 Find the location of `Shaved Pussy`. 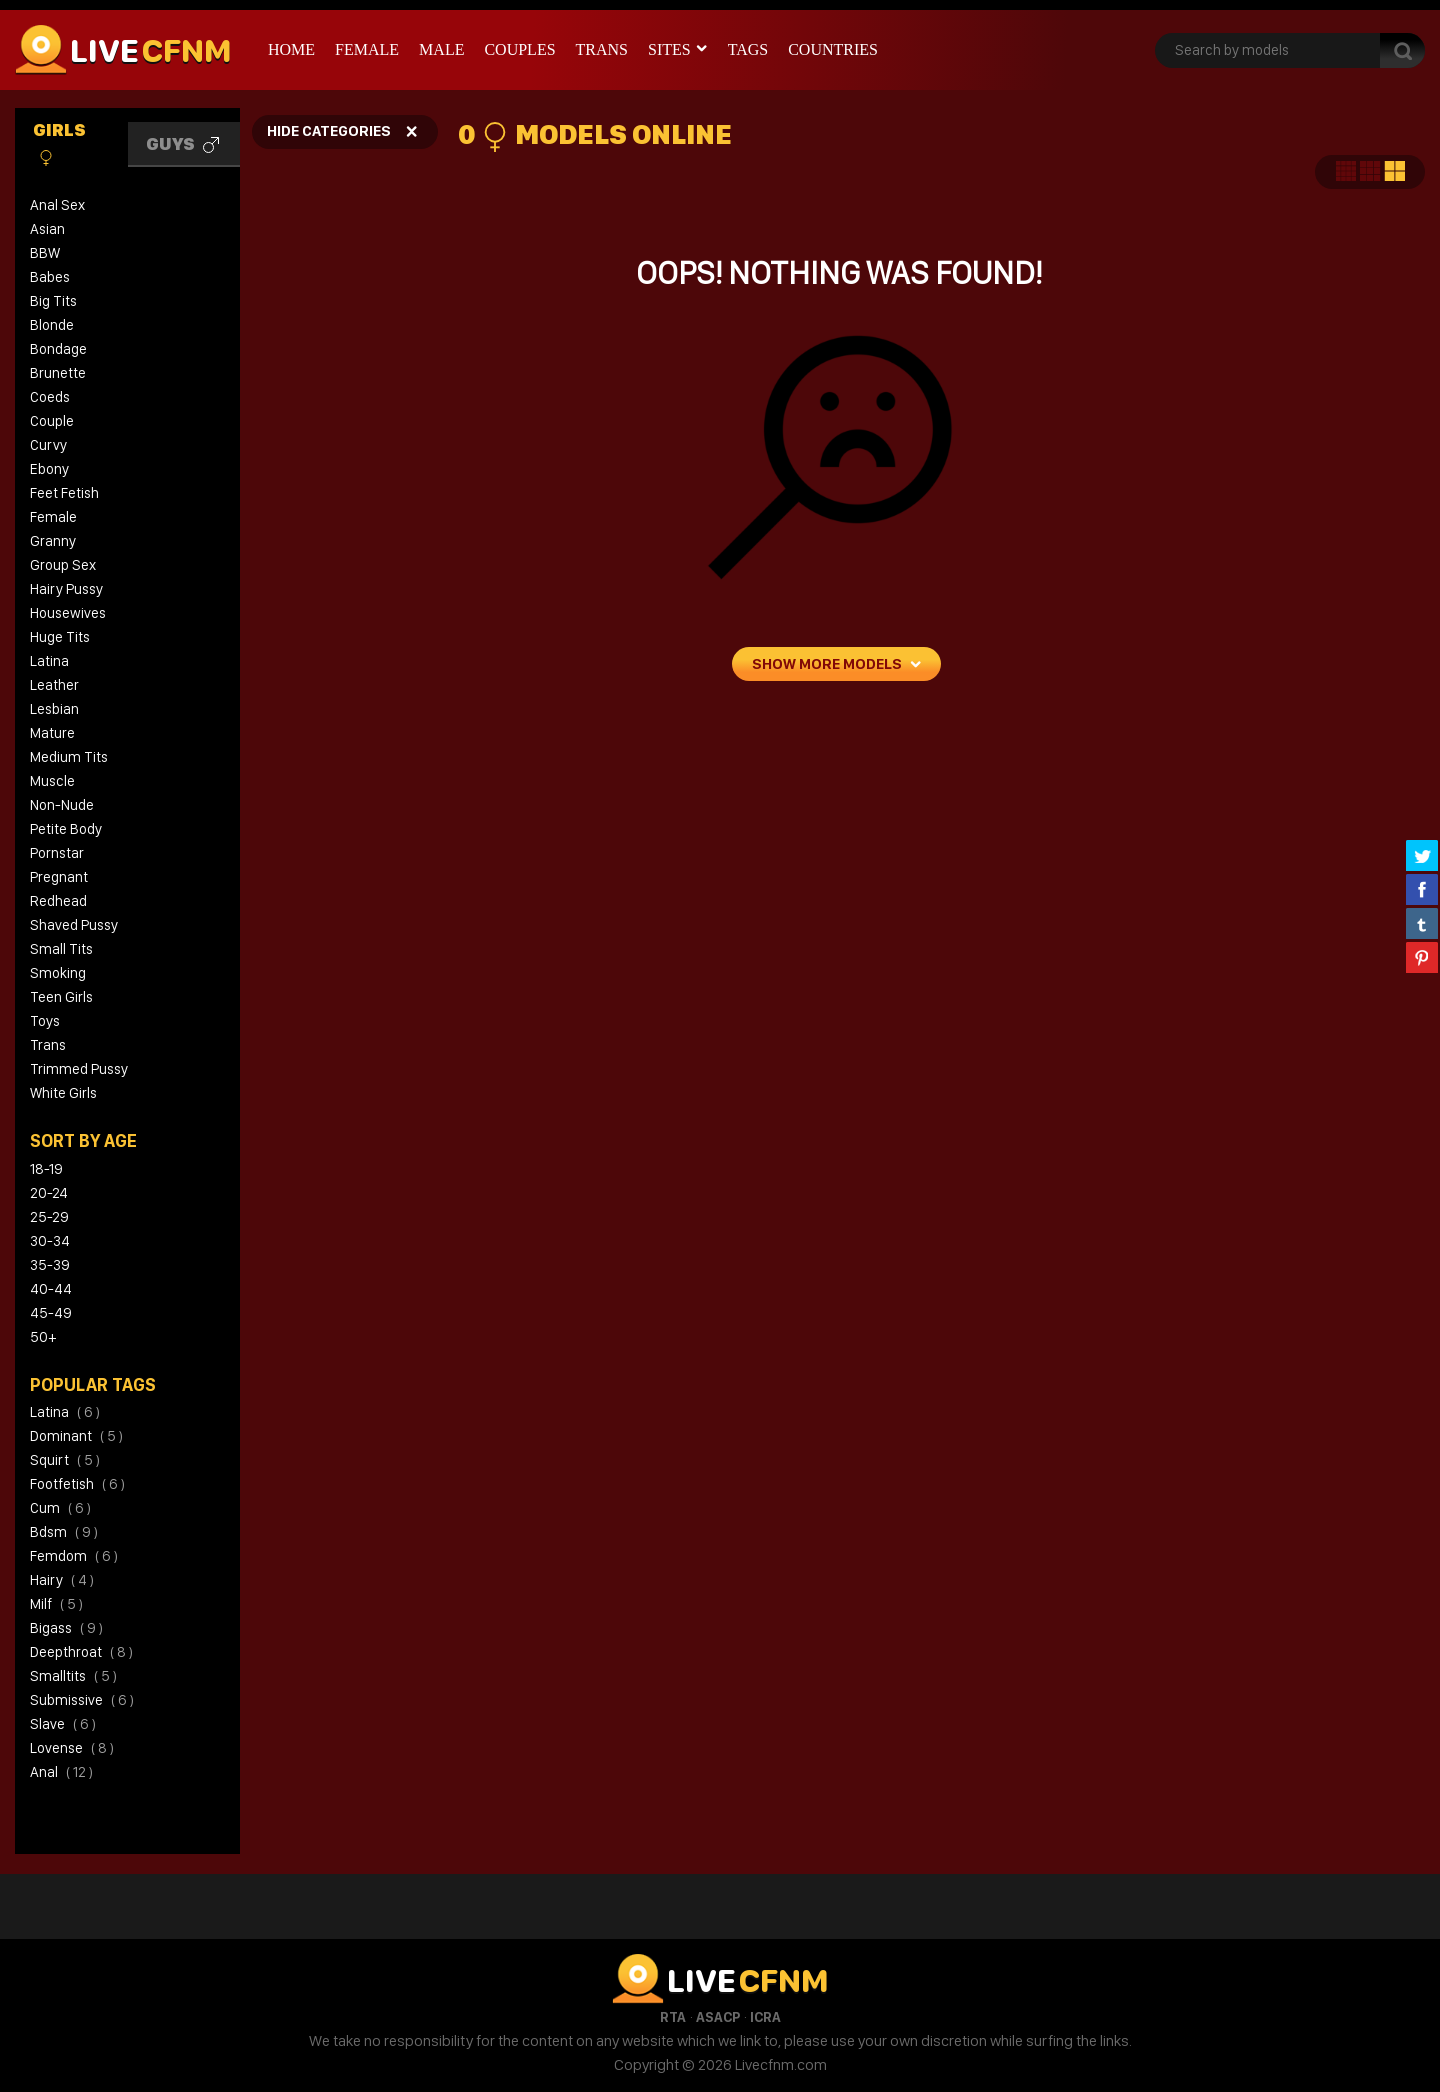

Shaved Pussy is located at coordinates (74, 925).